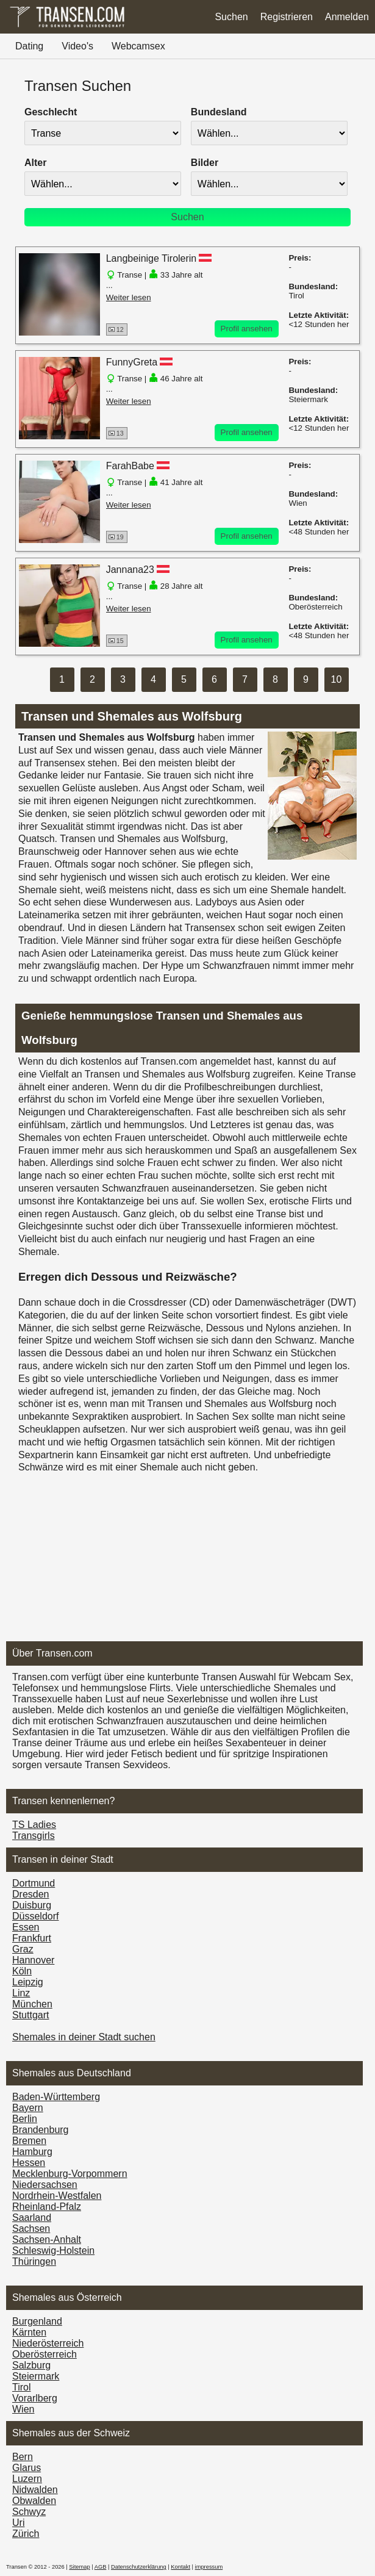  What do you see at coordinates (30, 2015) in the screenshot?
I see `Stuttgart` at bounding box center [30, 2015].